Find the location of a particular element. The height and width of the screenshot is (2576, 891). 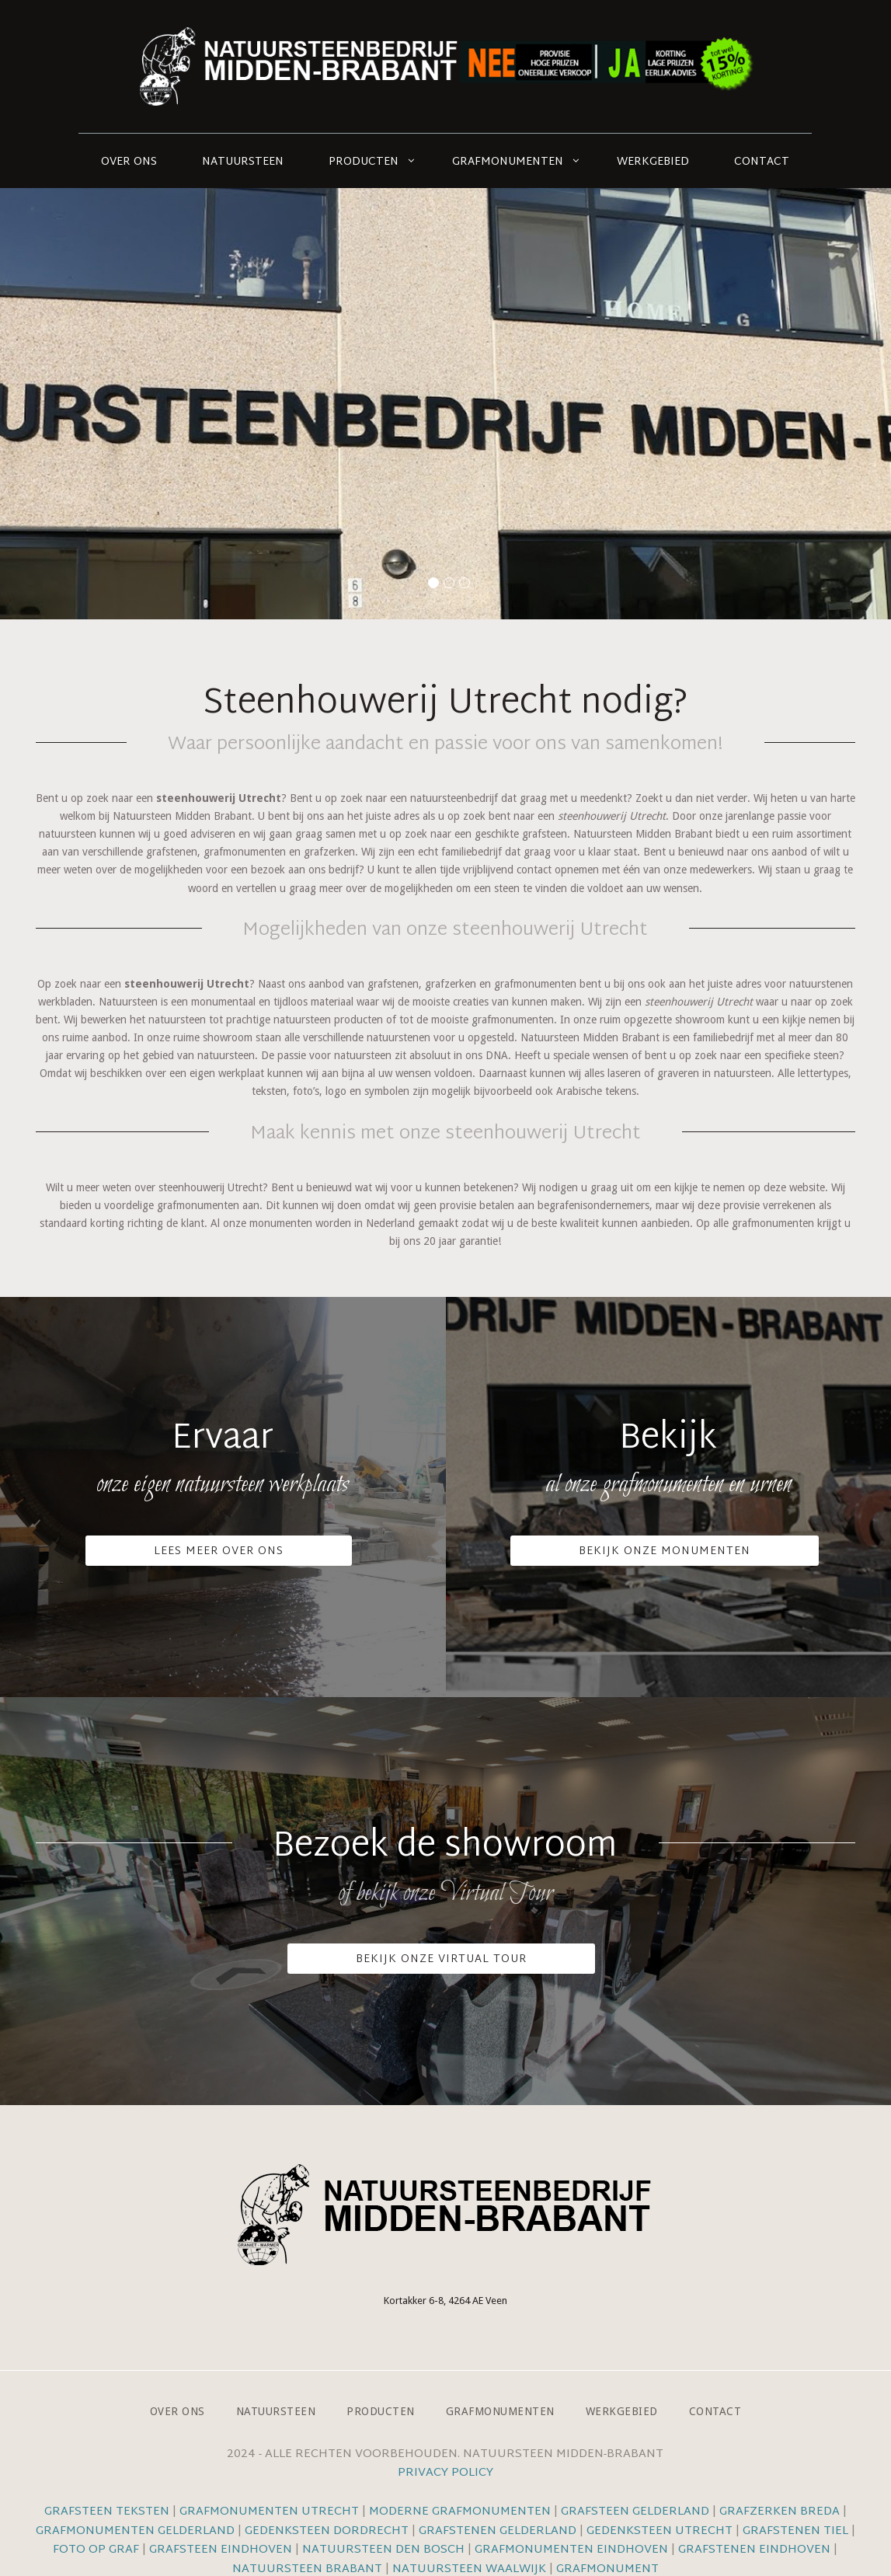

Natuursteen is located at coordinates (243, 162).